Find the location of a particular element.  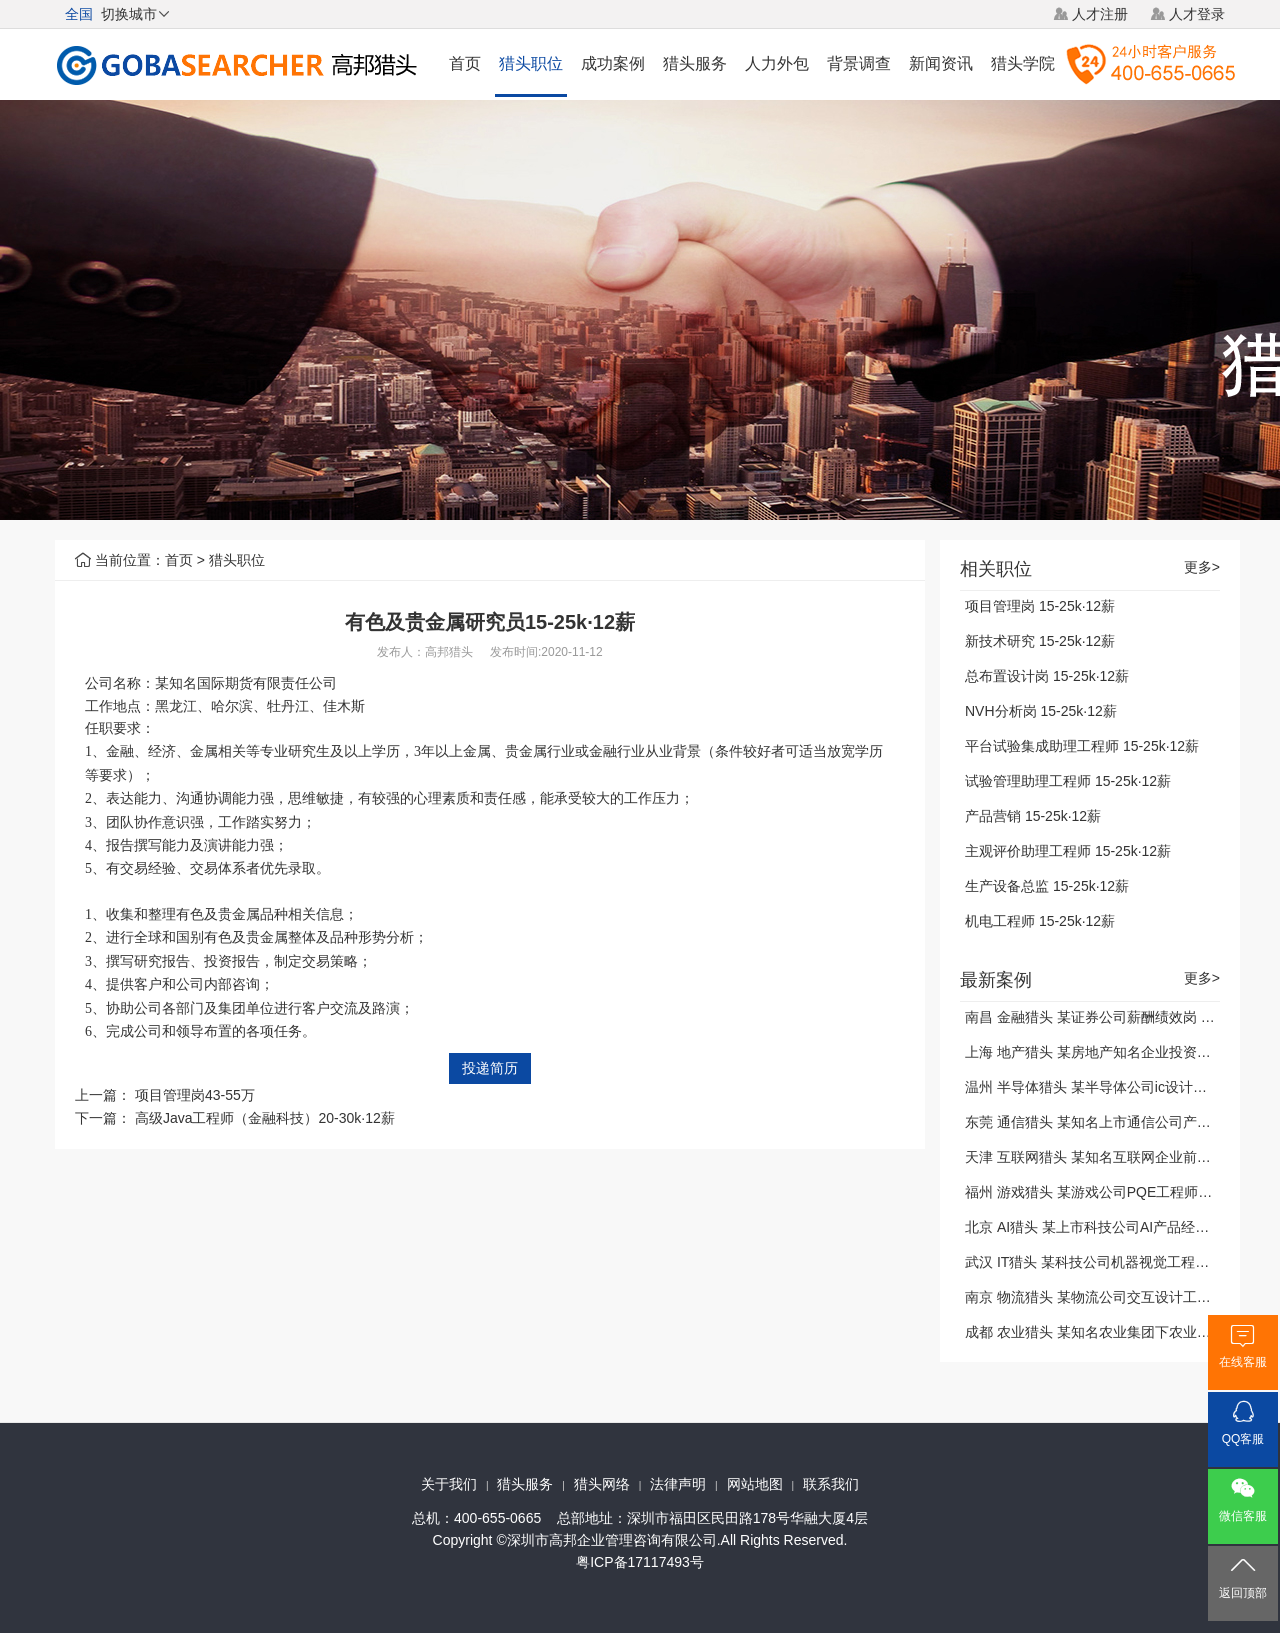

生产设备总监 15-25k·12薪 is located at coordinates (1047, 886).